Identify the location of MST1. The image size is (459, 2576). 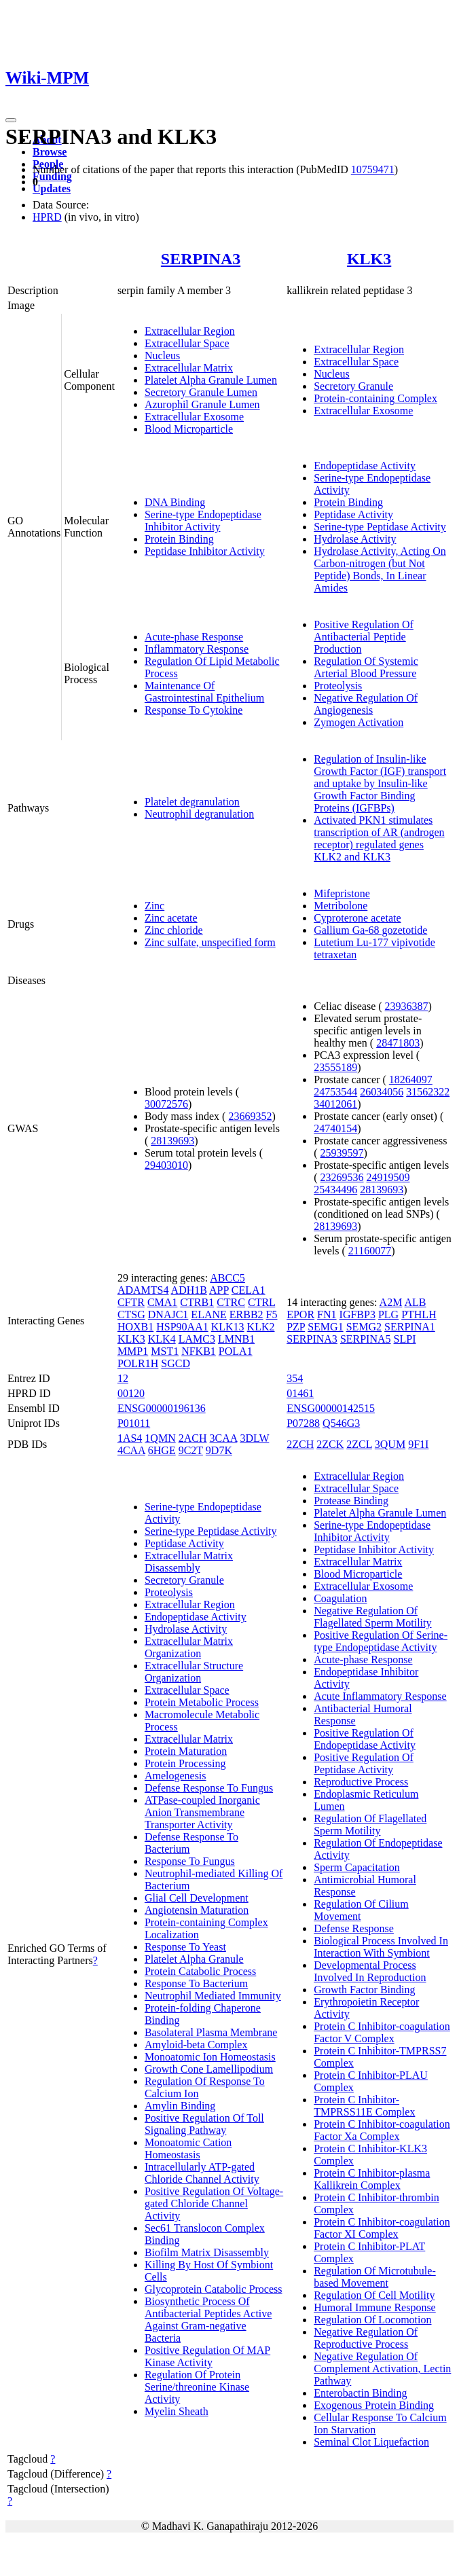
(165, 1351).